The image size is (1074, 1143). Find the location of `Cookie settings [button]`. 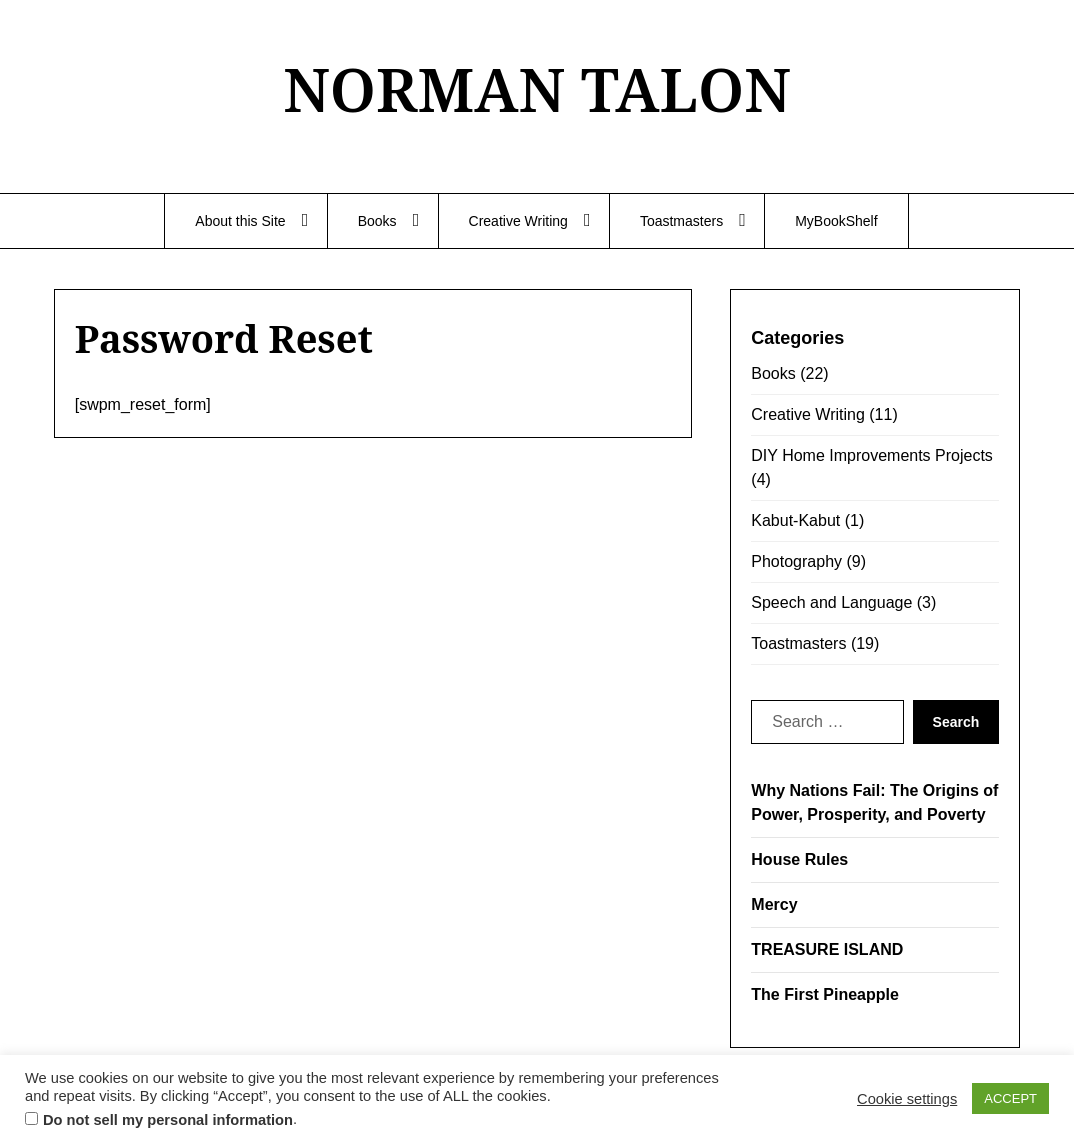

Cookie settings [button] is located at coordinates (907, 1099).